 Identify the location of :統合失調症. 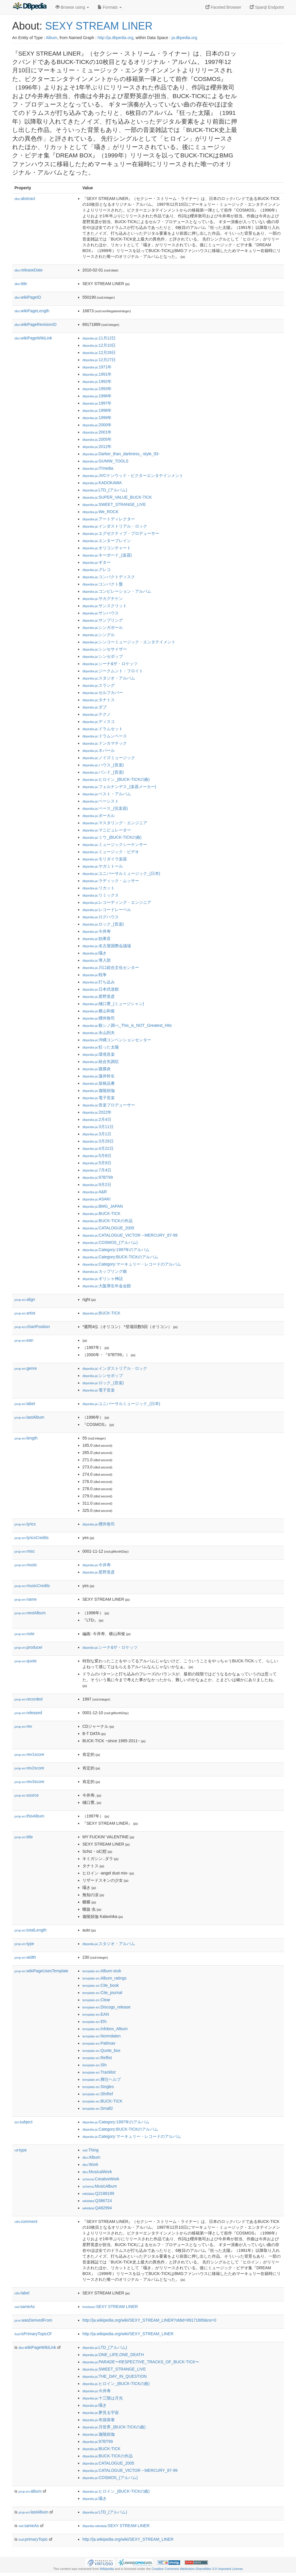
(100, 1061).